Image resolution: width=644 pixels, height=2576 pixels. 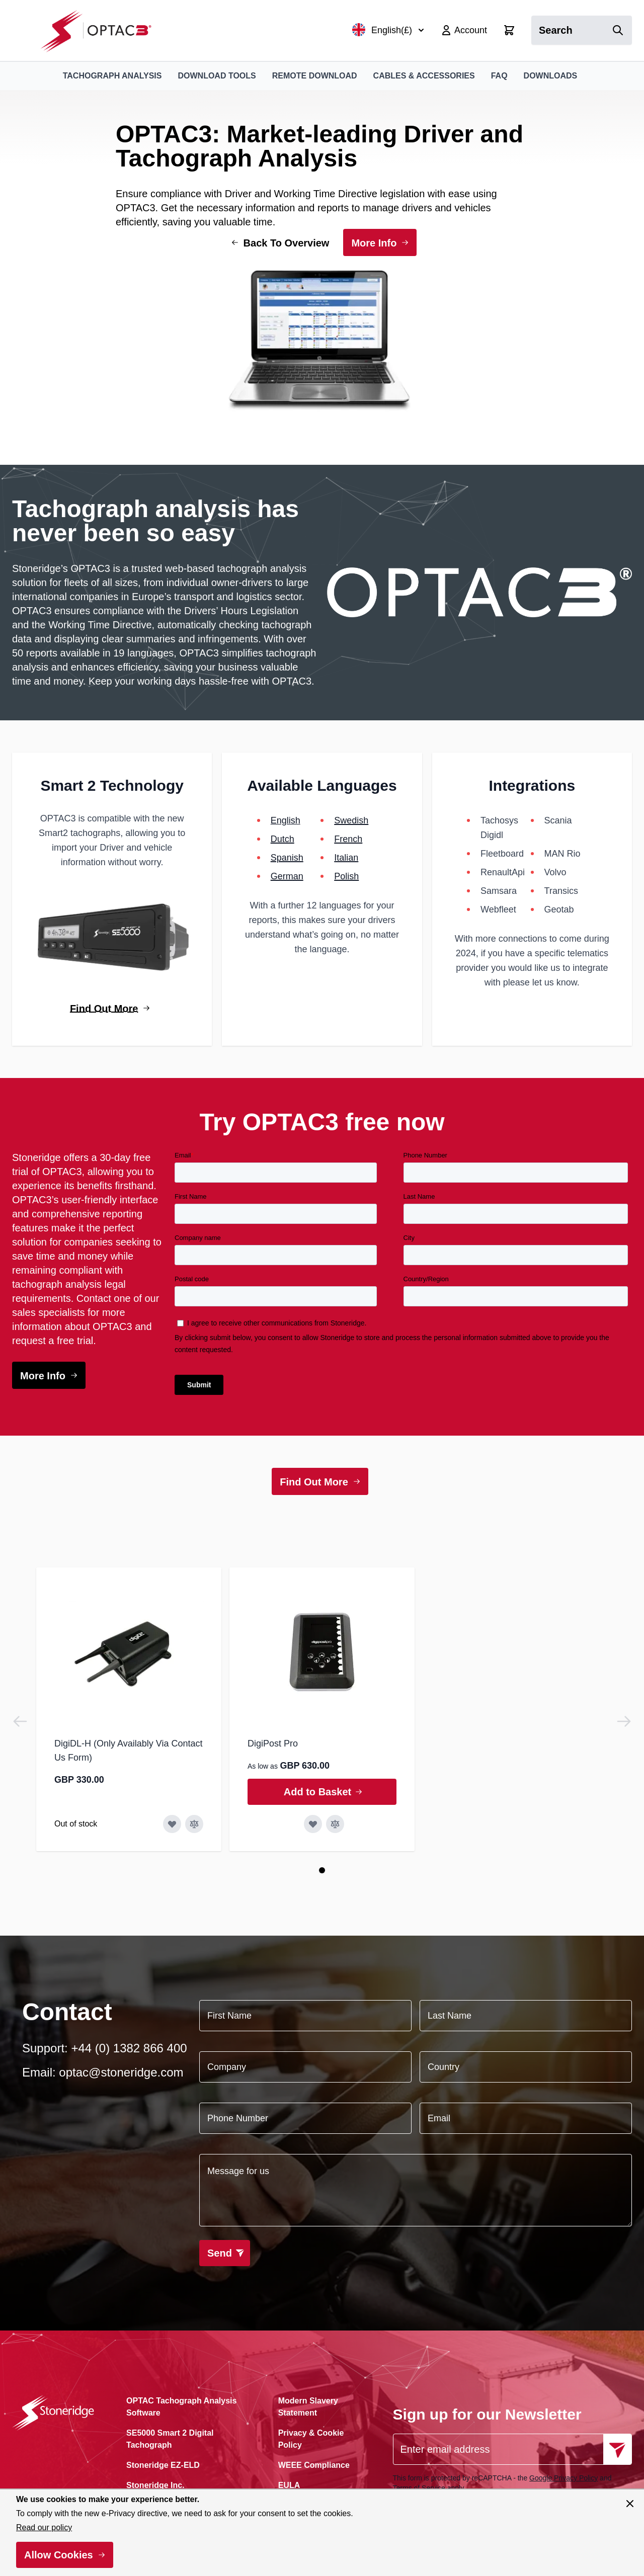 I want to click on [Add to Compare DigiPost Pro], so click(x=335, y=1824).